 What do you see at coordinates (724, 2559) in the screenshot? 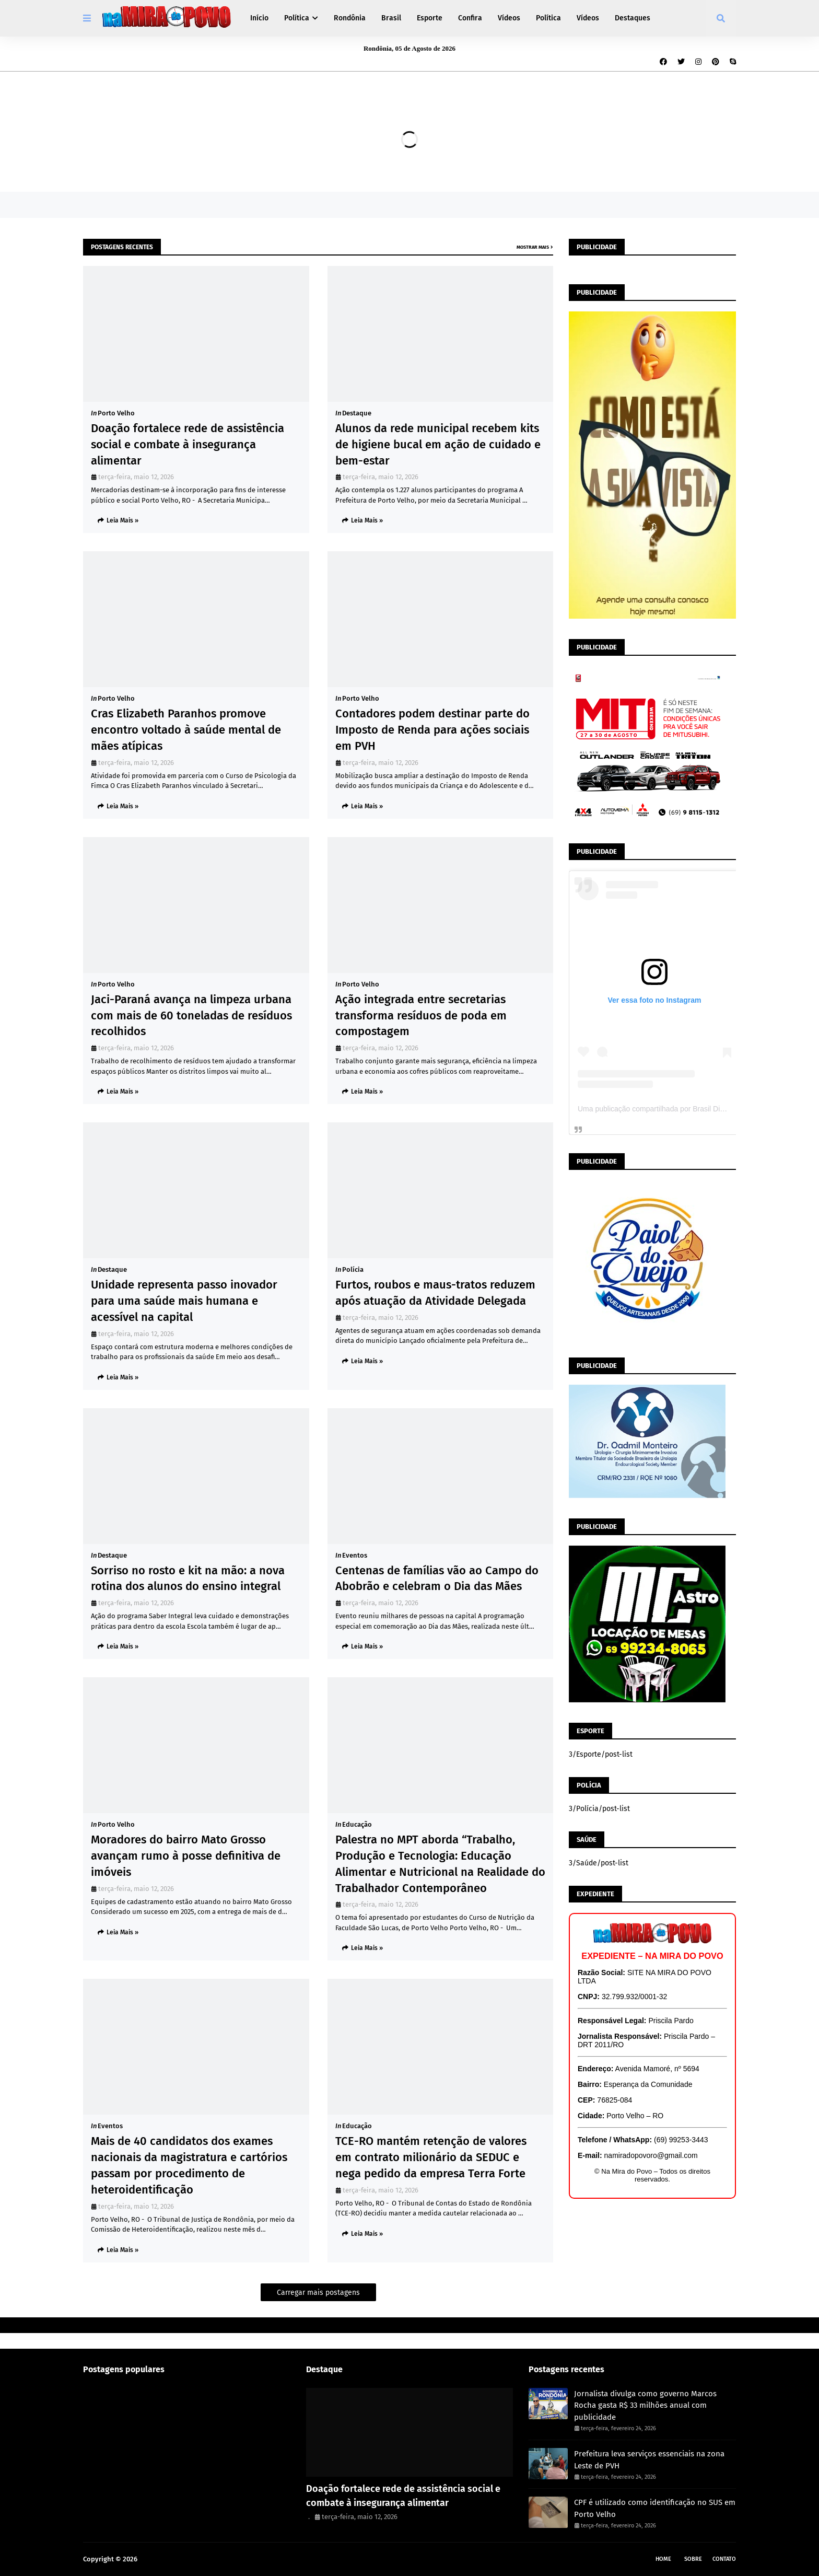
I see `Contato` at bounding box center [724, 2559].